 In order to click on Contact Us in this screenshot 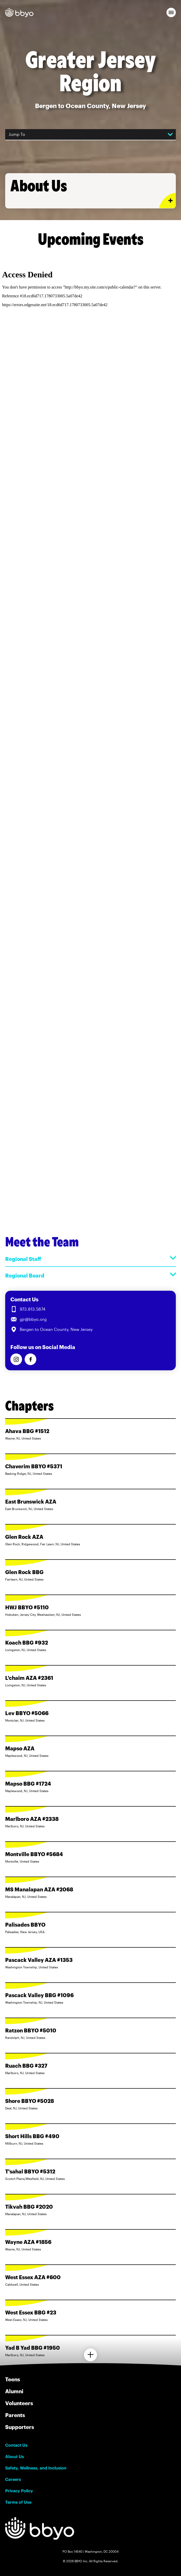, I will do `click(16, 2445)`.